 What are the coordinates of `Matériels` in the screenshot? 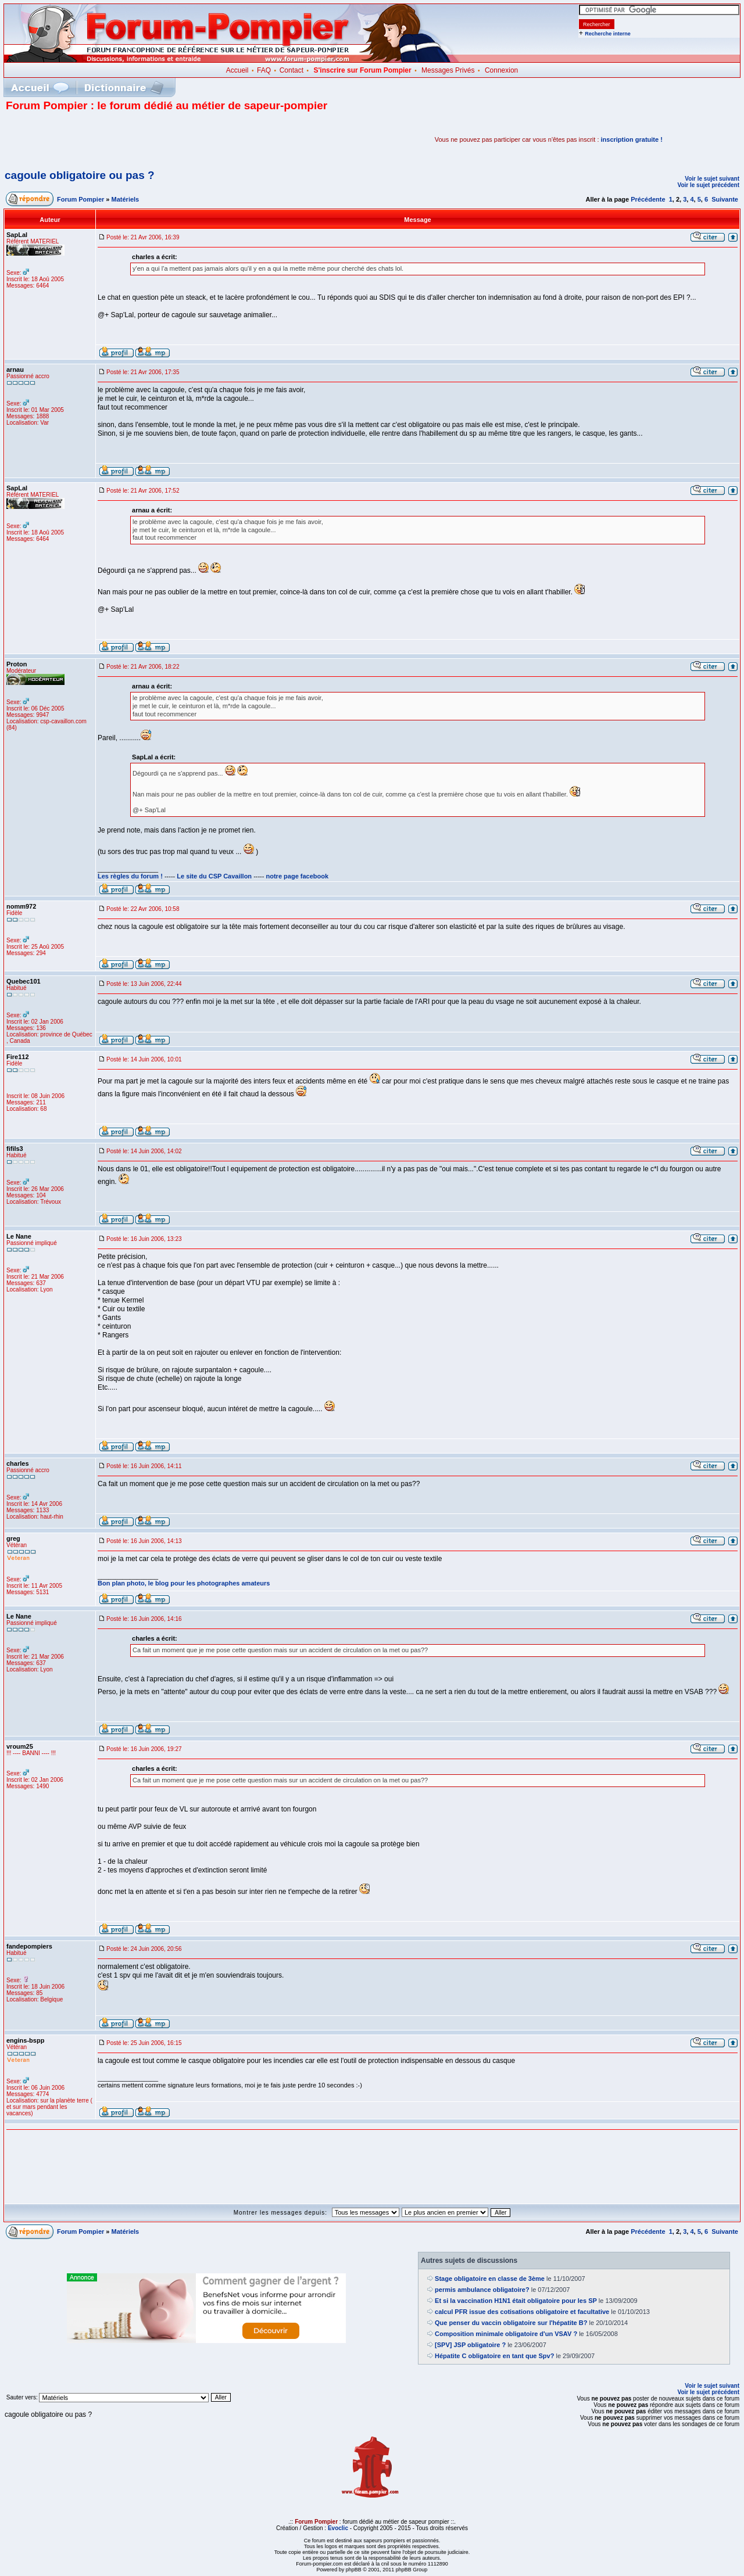 It's located at (126, 199).